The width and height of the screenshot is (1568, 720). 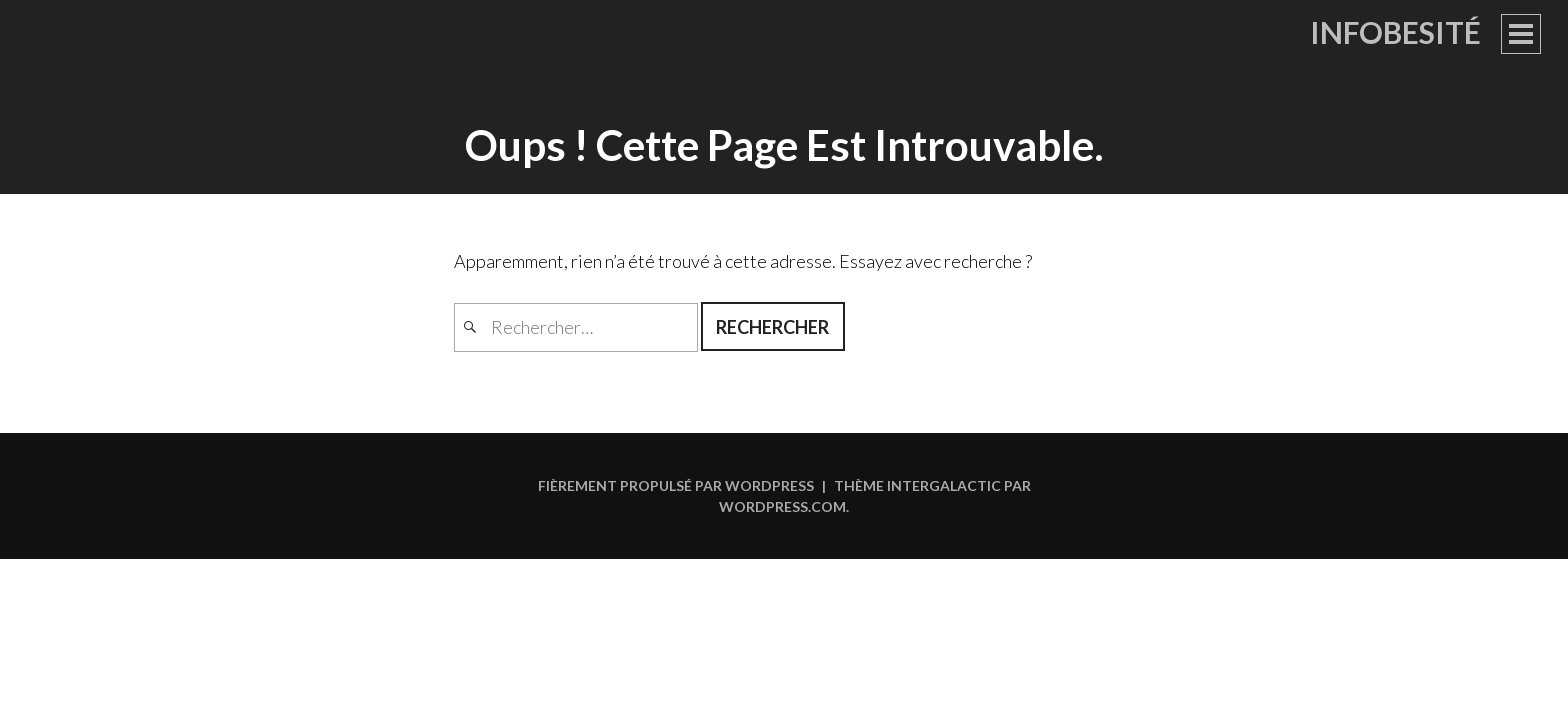 What do you see at coordinates (782, 506) in the screenshot?
I see `WordPress.com` at bounding box center [782, 506].